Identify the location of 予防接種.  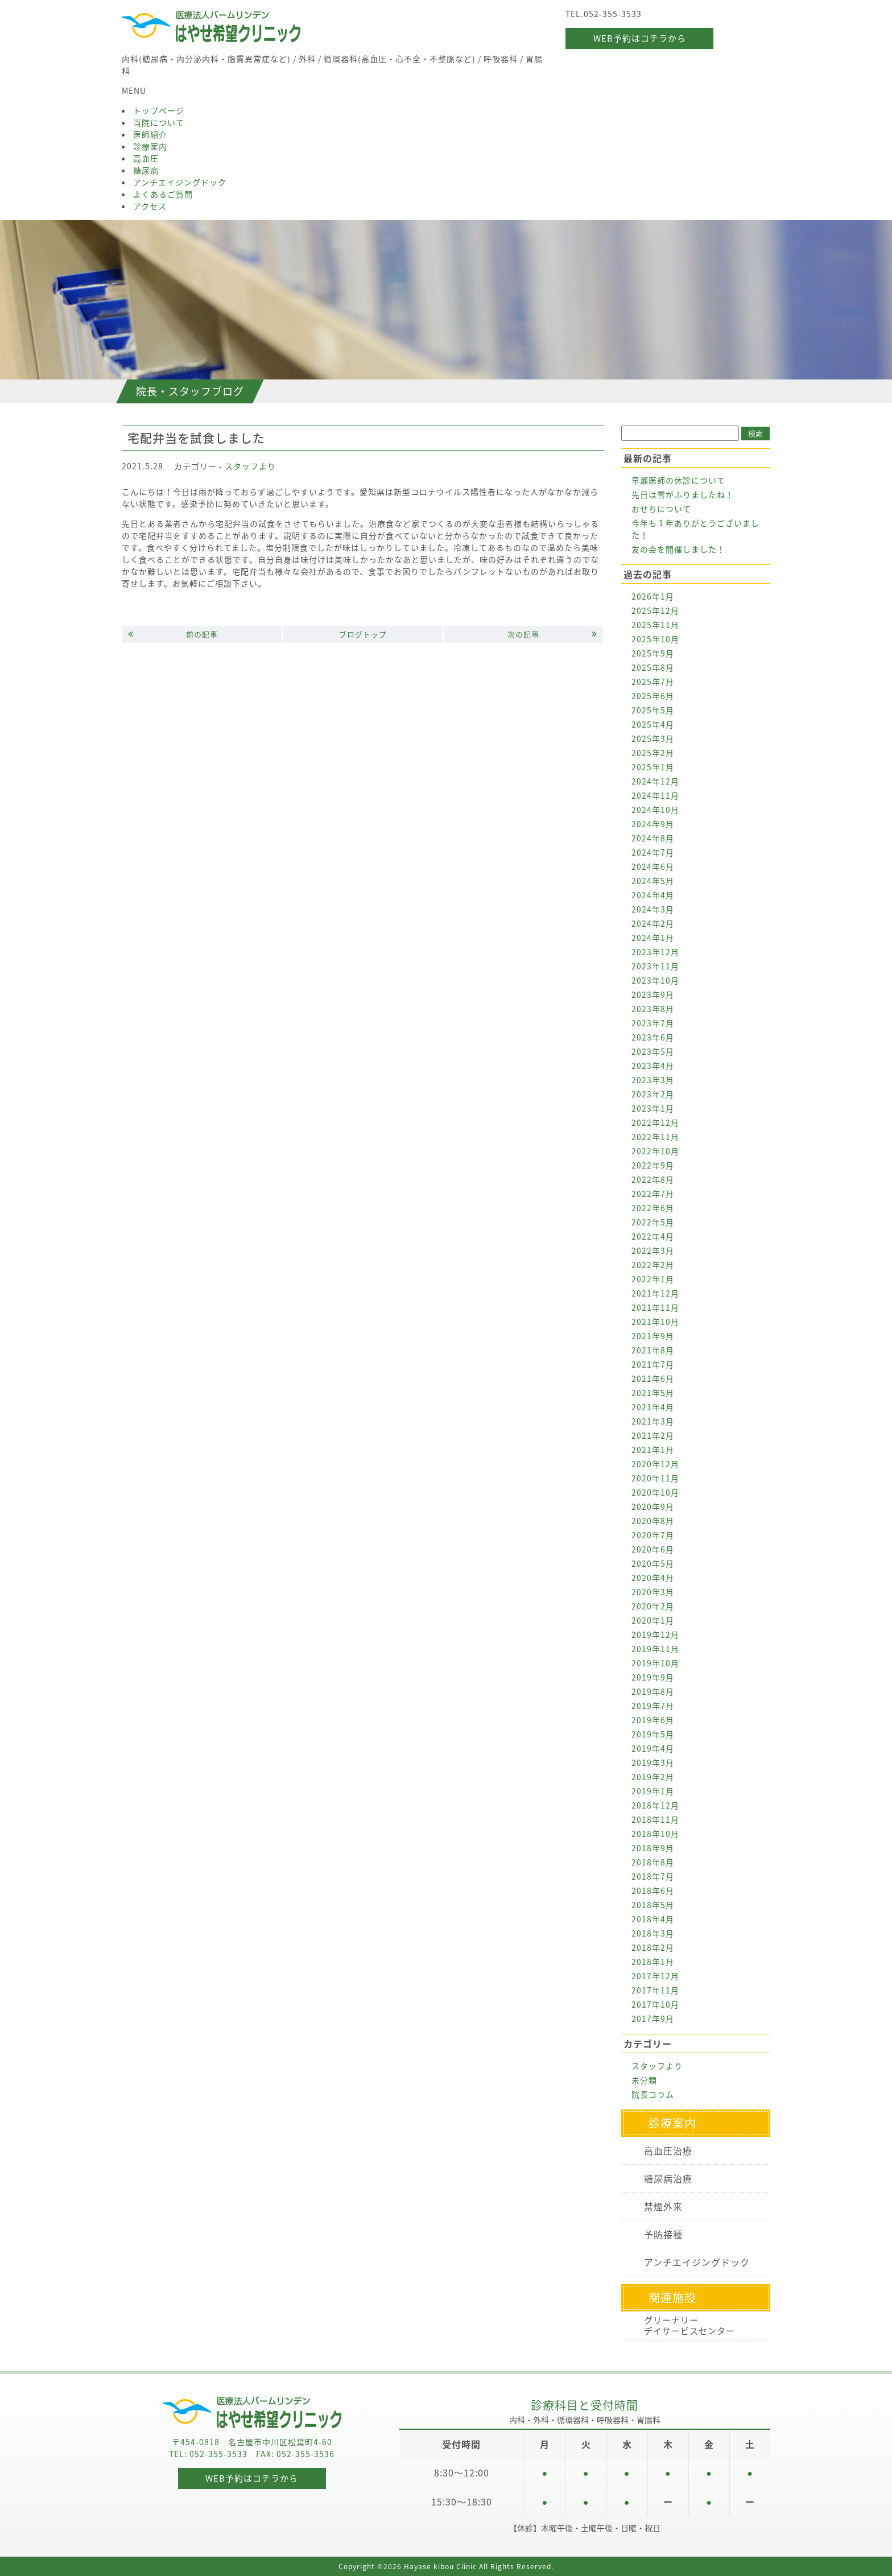
(663, 2234).